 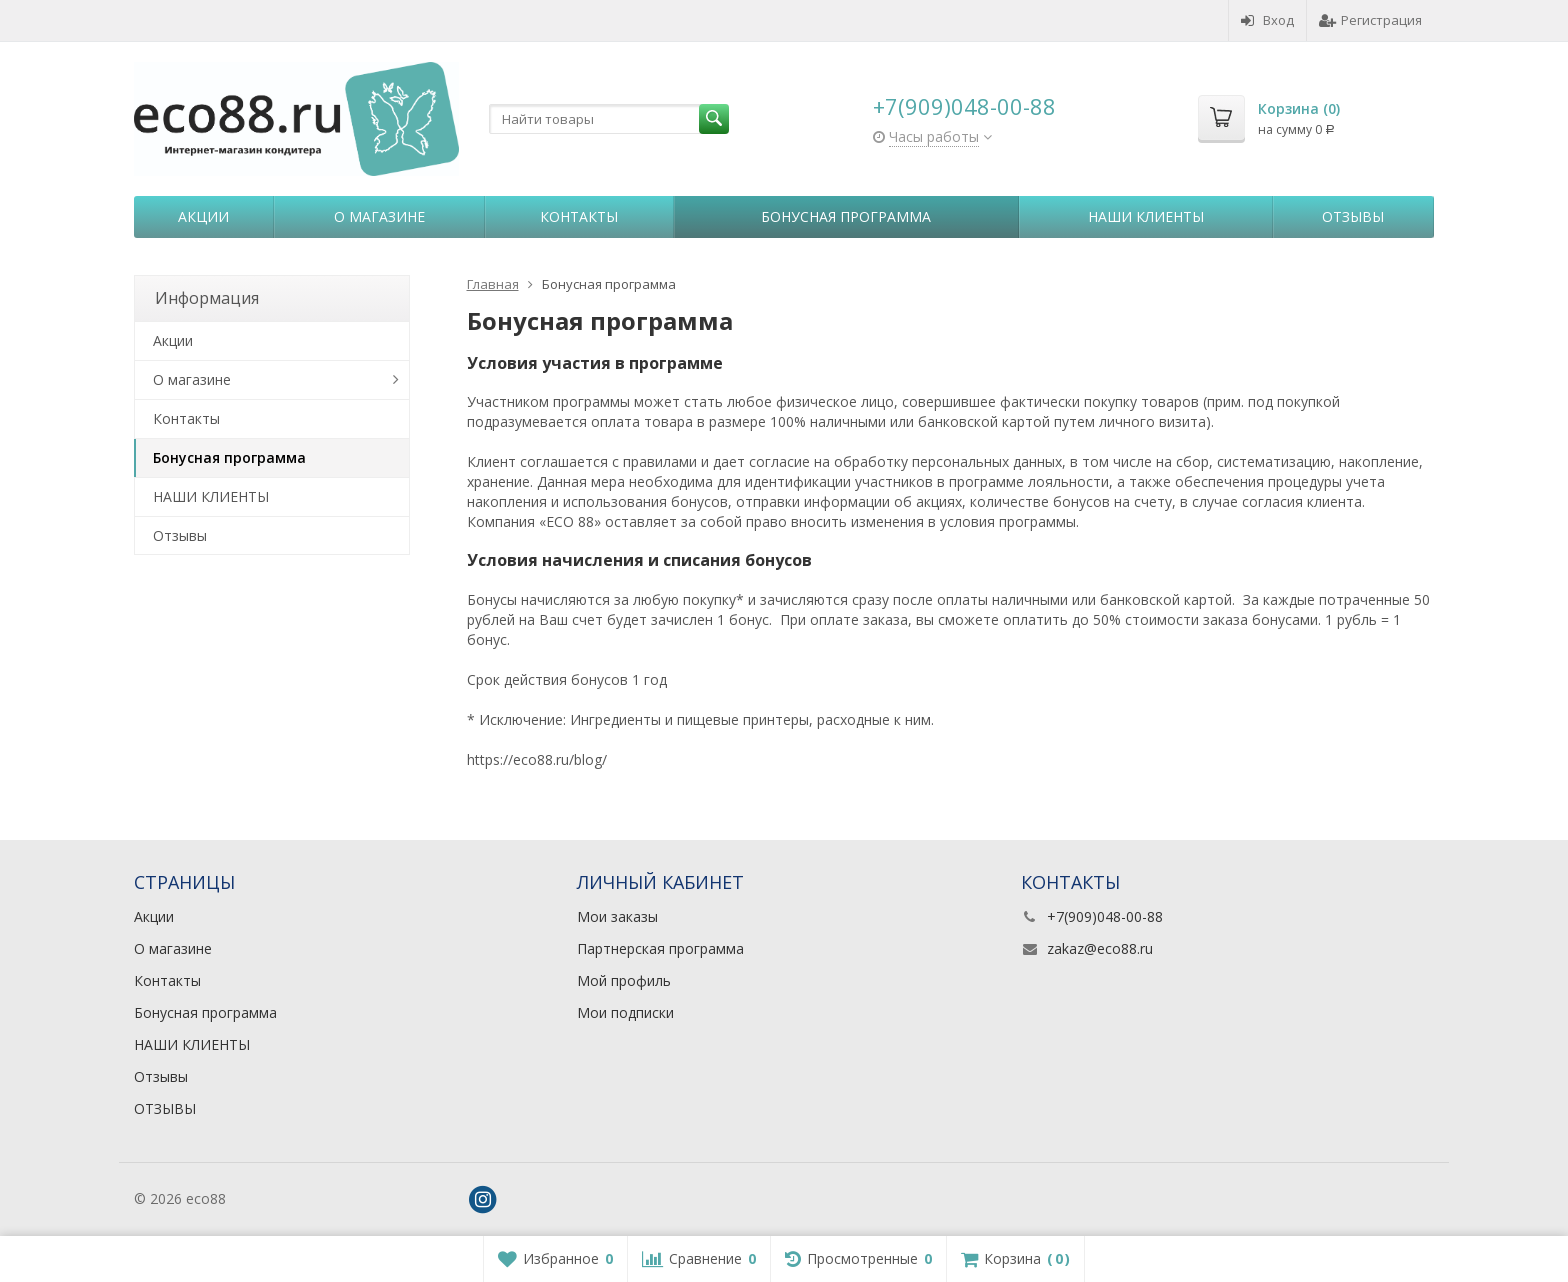 I want to click on Акции, so click(x=203, y=216).